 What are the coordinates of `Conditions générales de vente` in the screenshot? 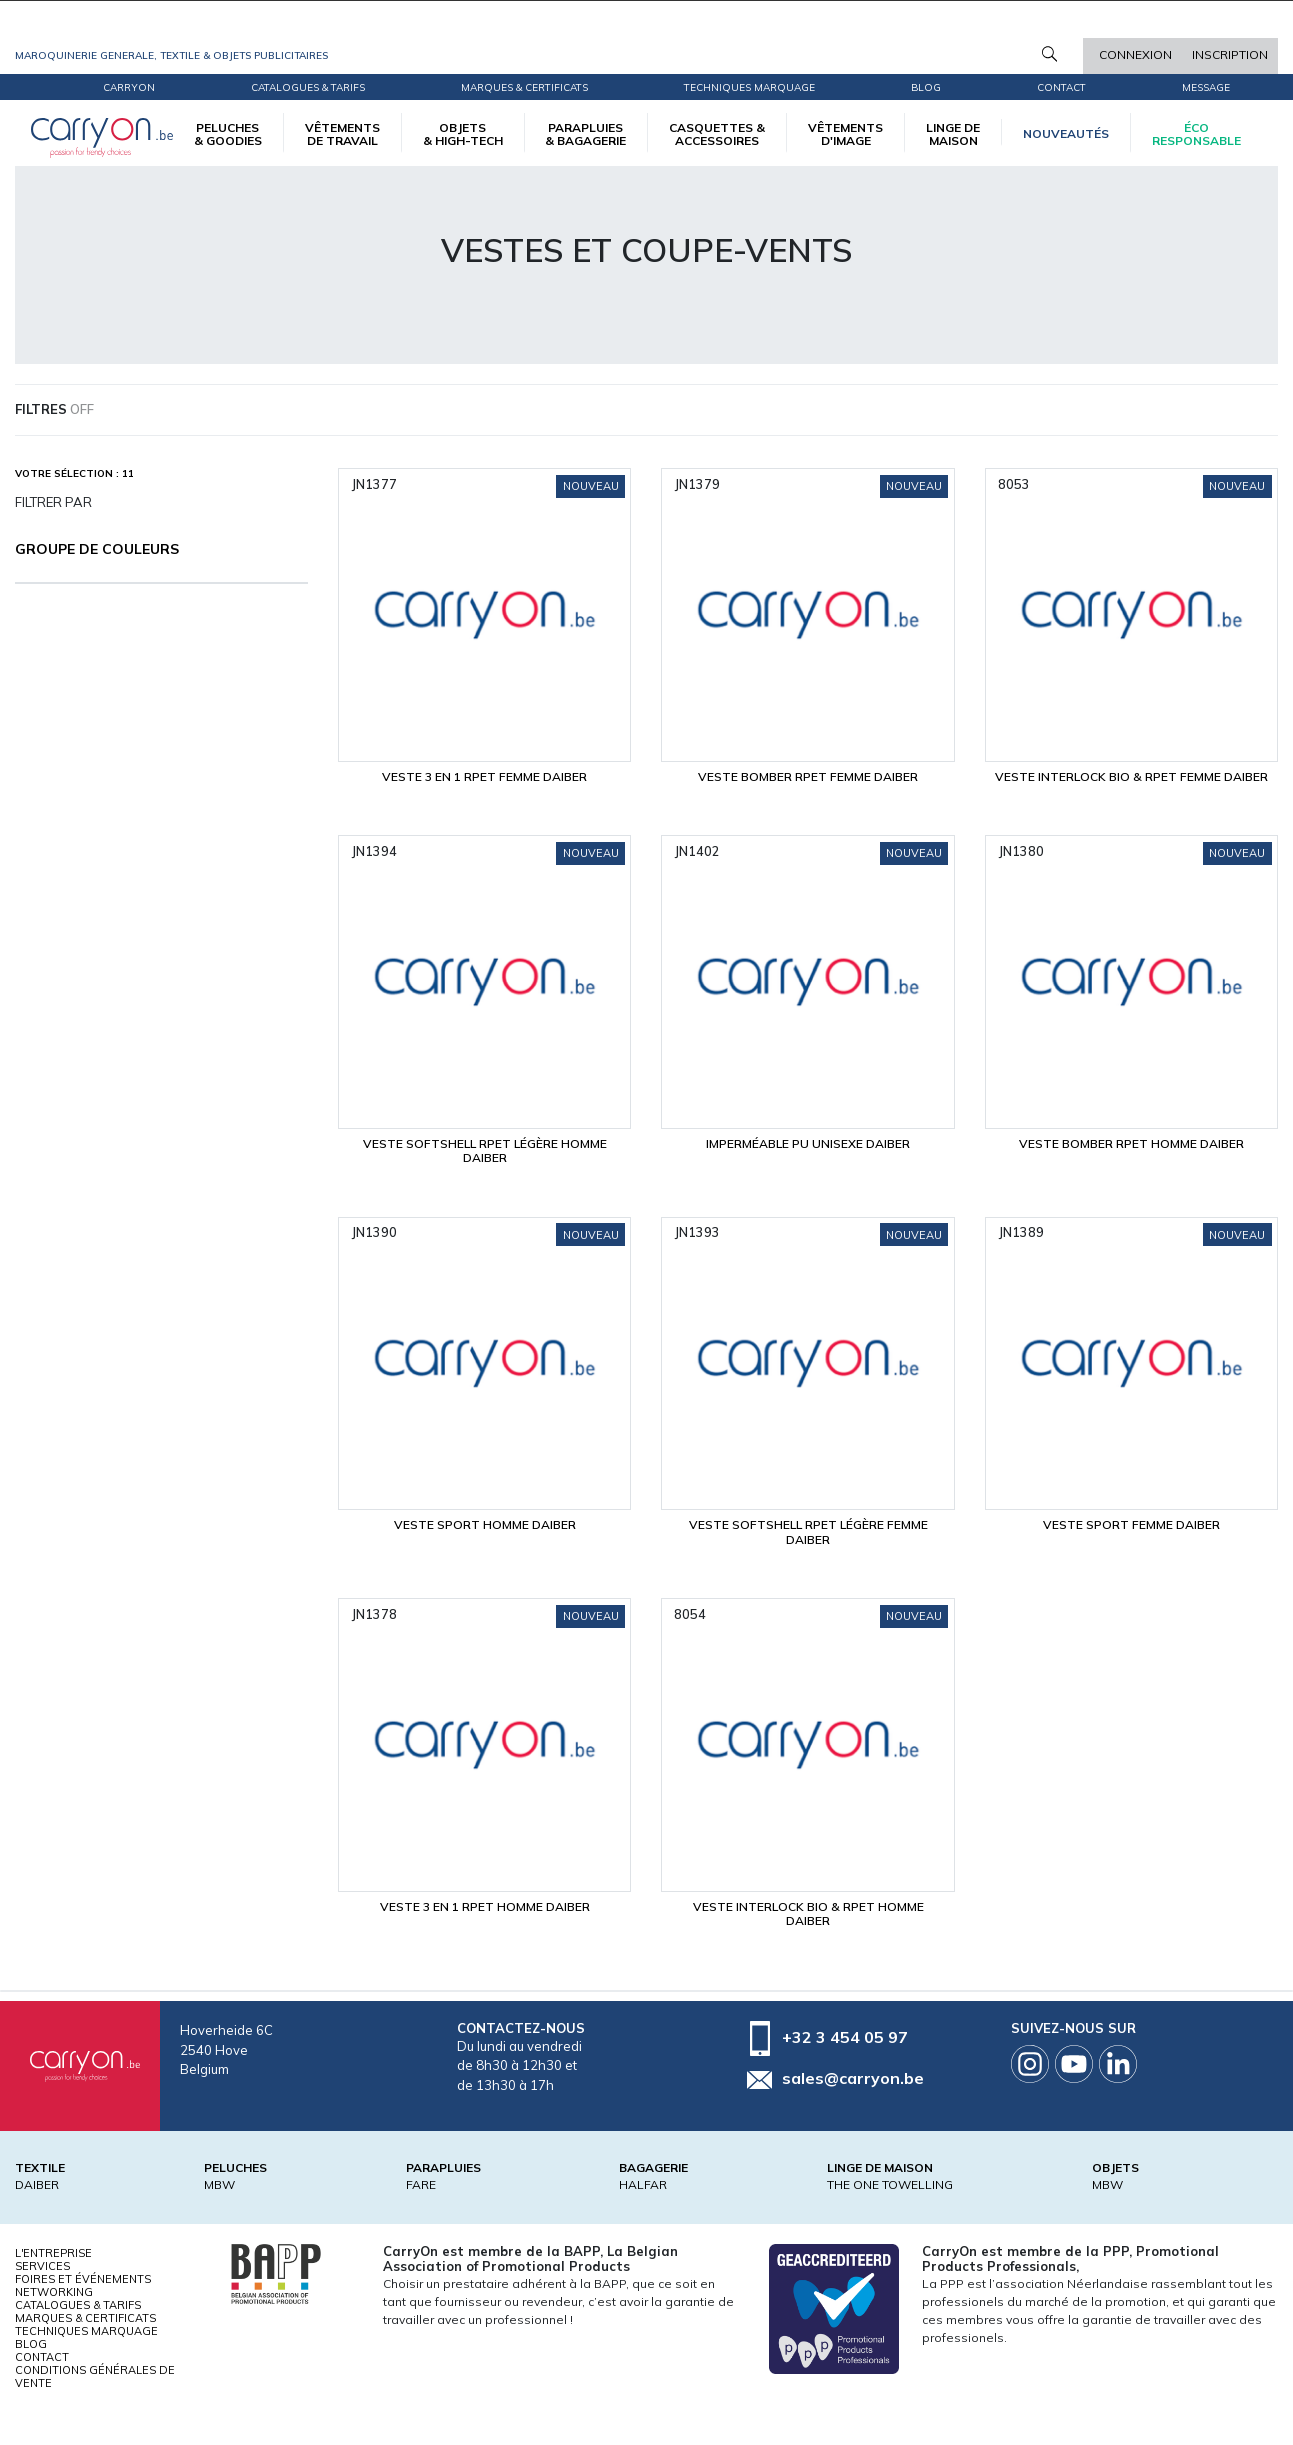 It's located at (95, 2376).